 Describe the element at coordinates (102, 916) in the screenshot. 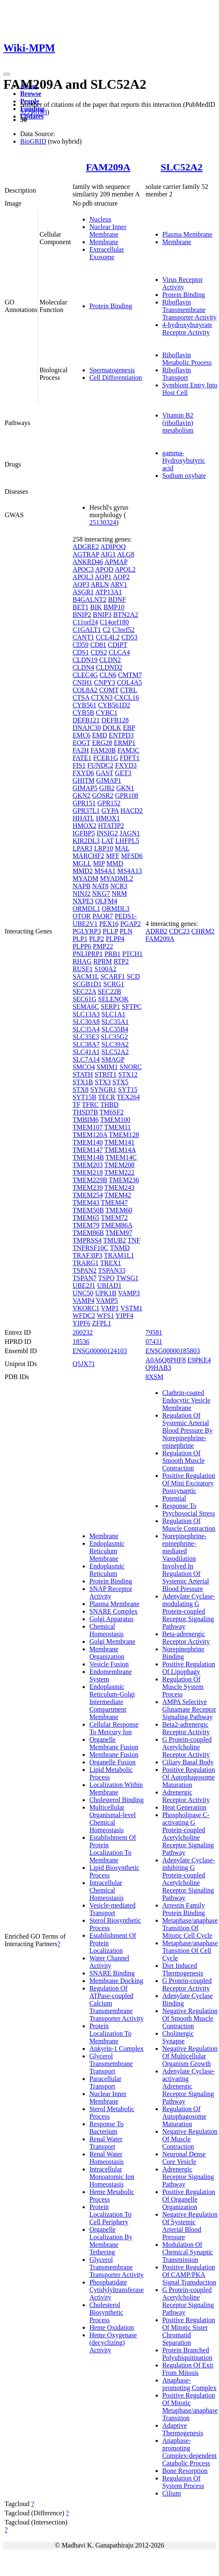

I see `PAQR7` at that location.